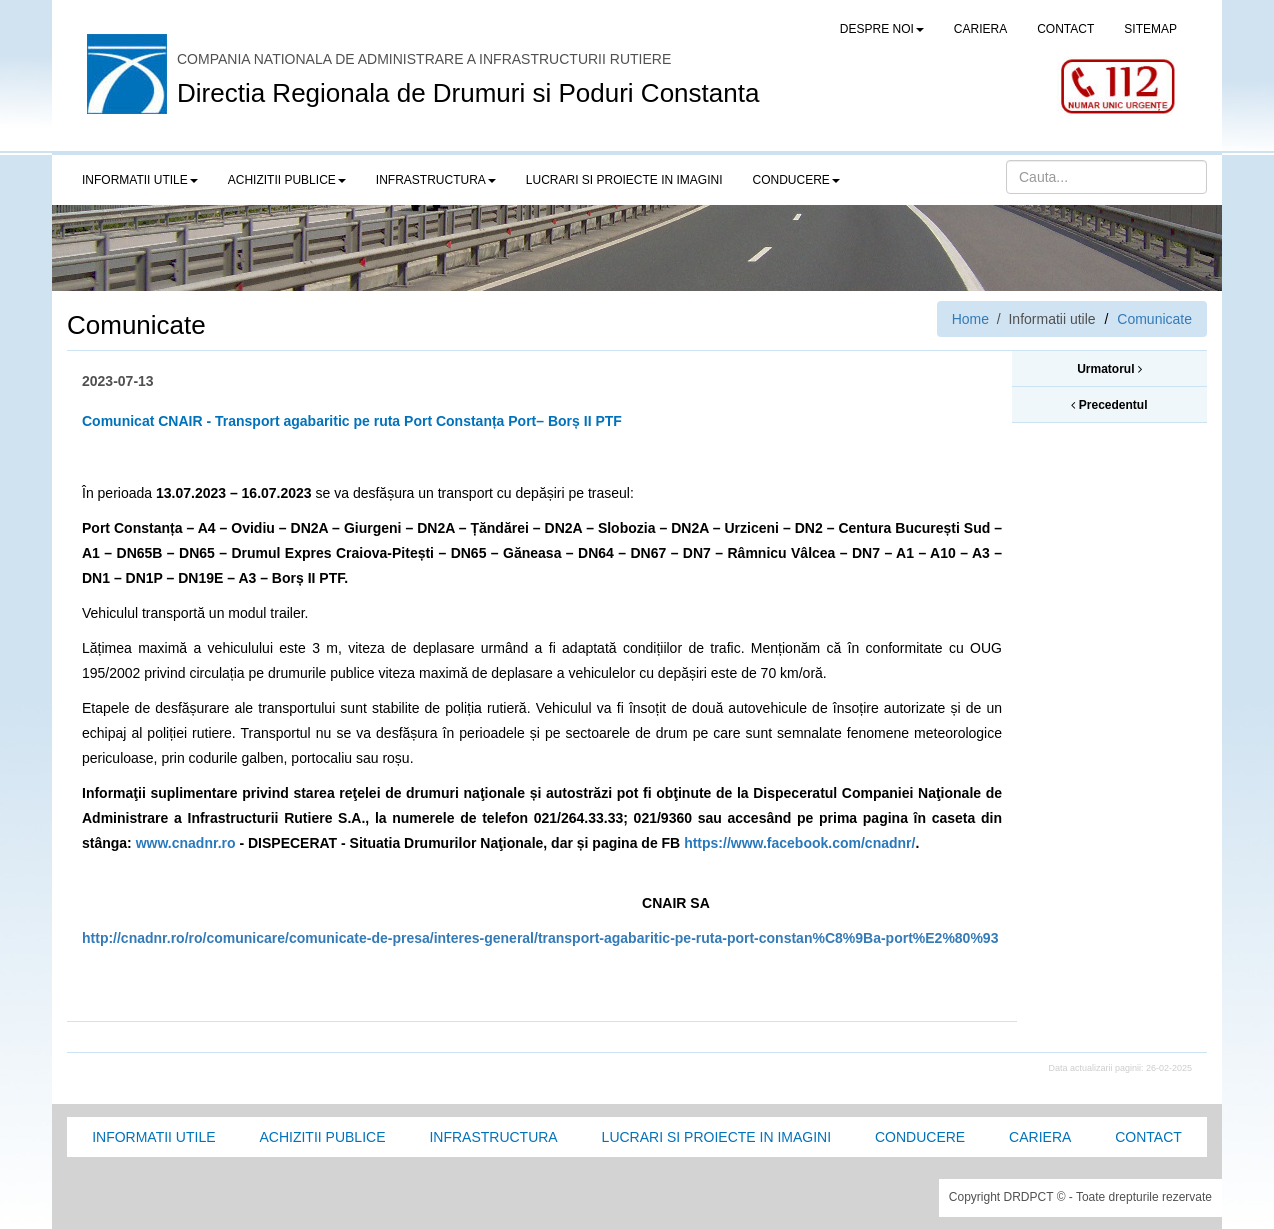 This screenshot has height=1229, width=1274. Describe the element at coordinates (140, 180) in the screenshot. I see `Informatii utile [button]` at that location.